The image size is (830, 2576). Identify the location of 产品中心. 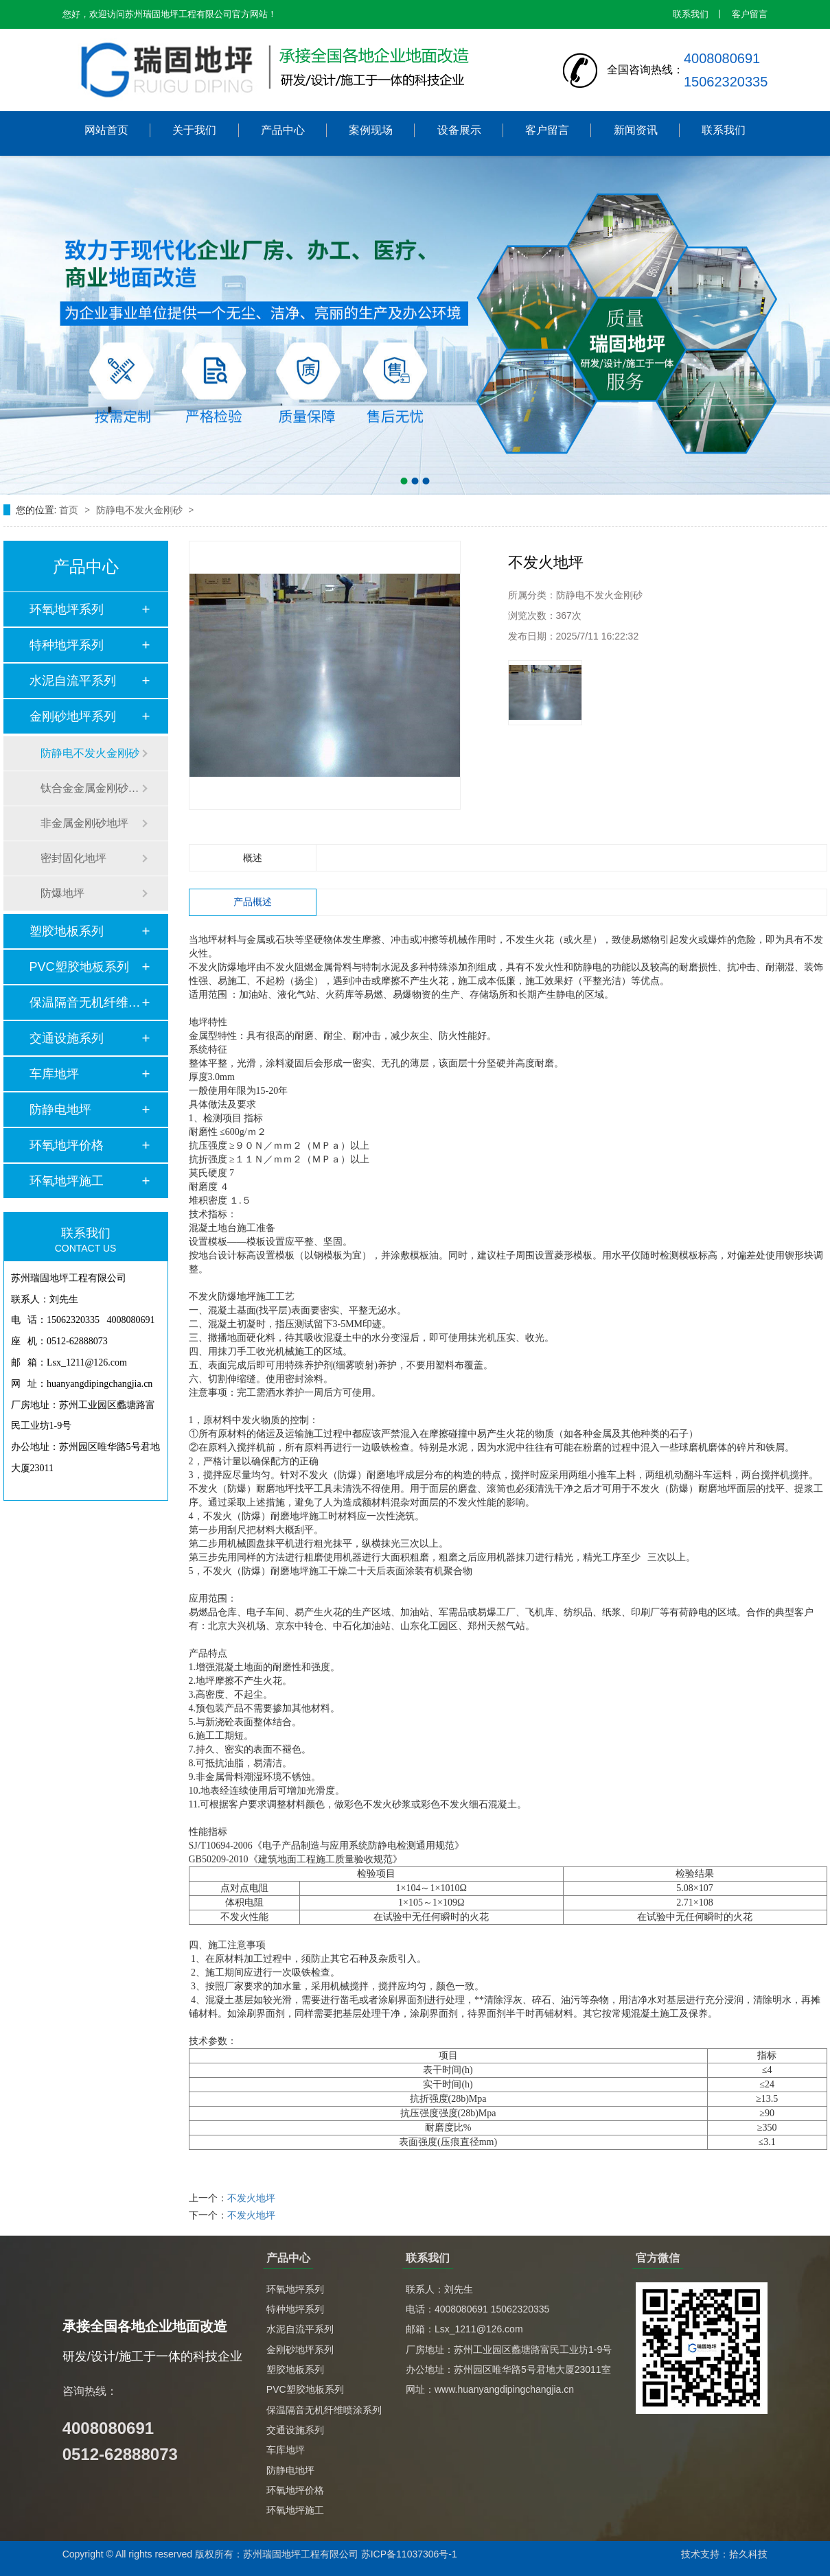
(283, 130).